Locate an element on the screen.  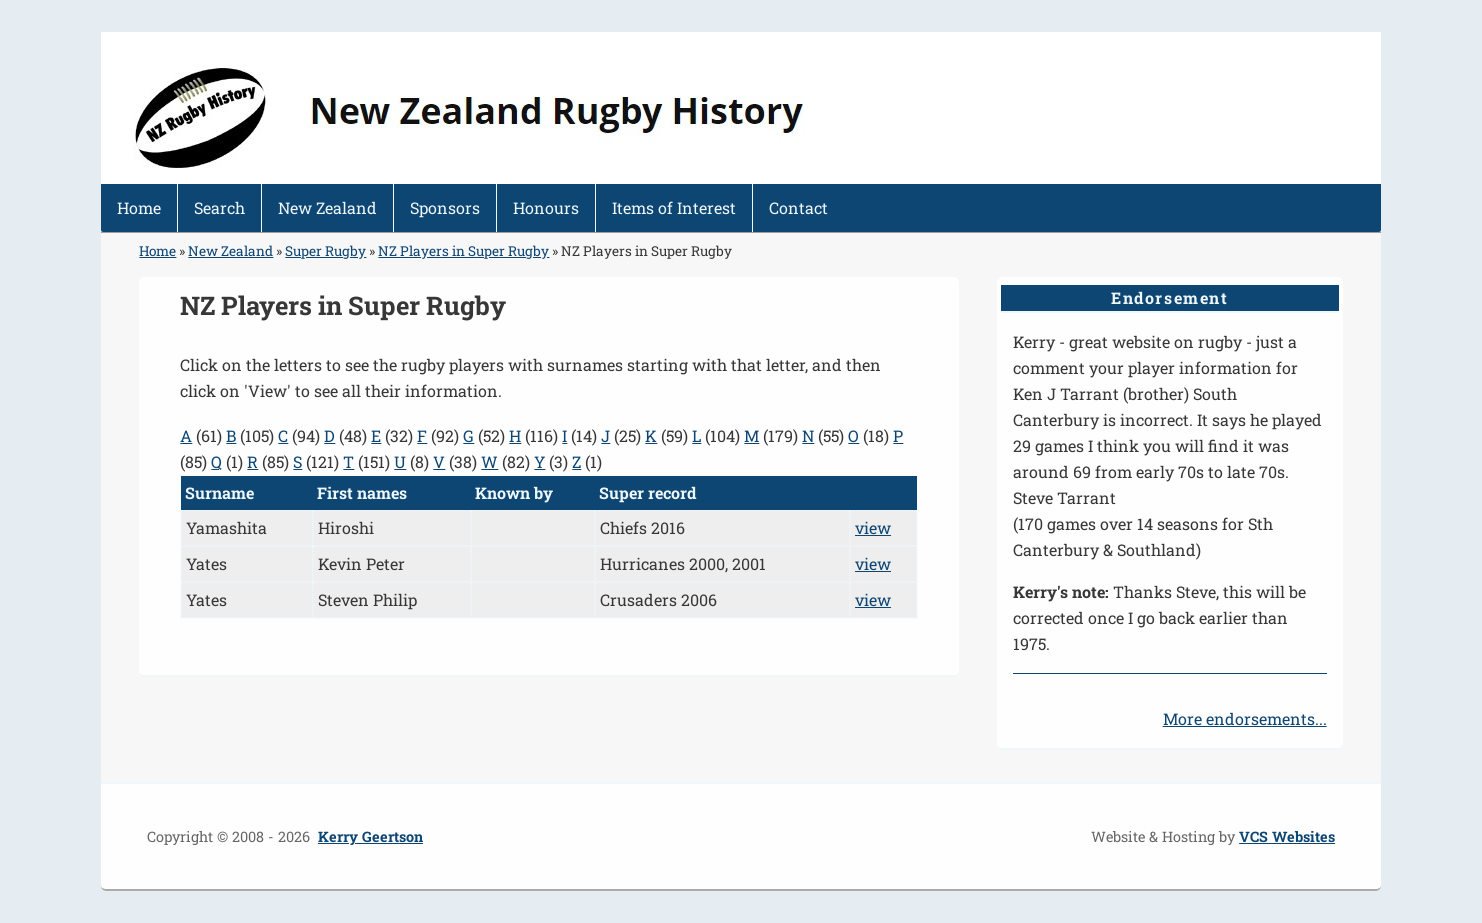
Items of Interest is located at coordinates (674, 207).